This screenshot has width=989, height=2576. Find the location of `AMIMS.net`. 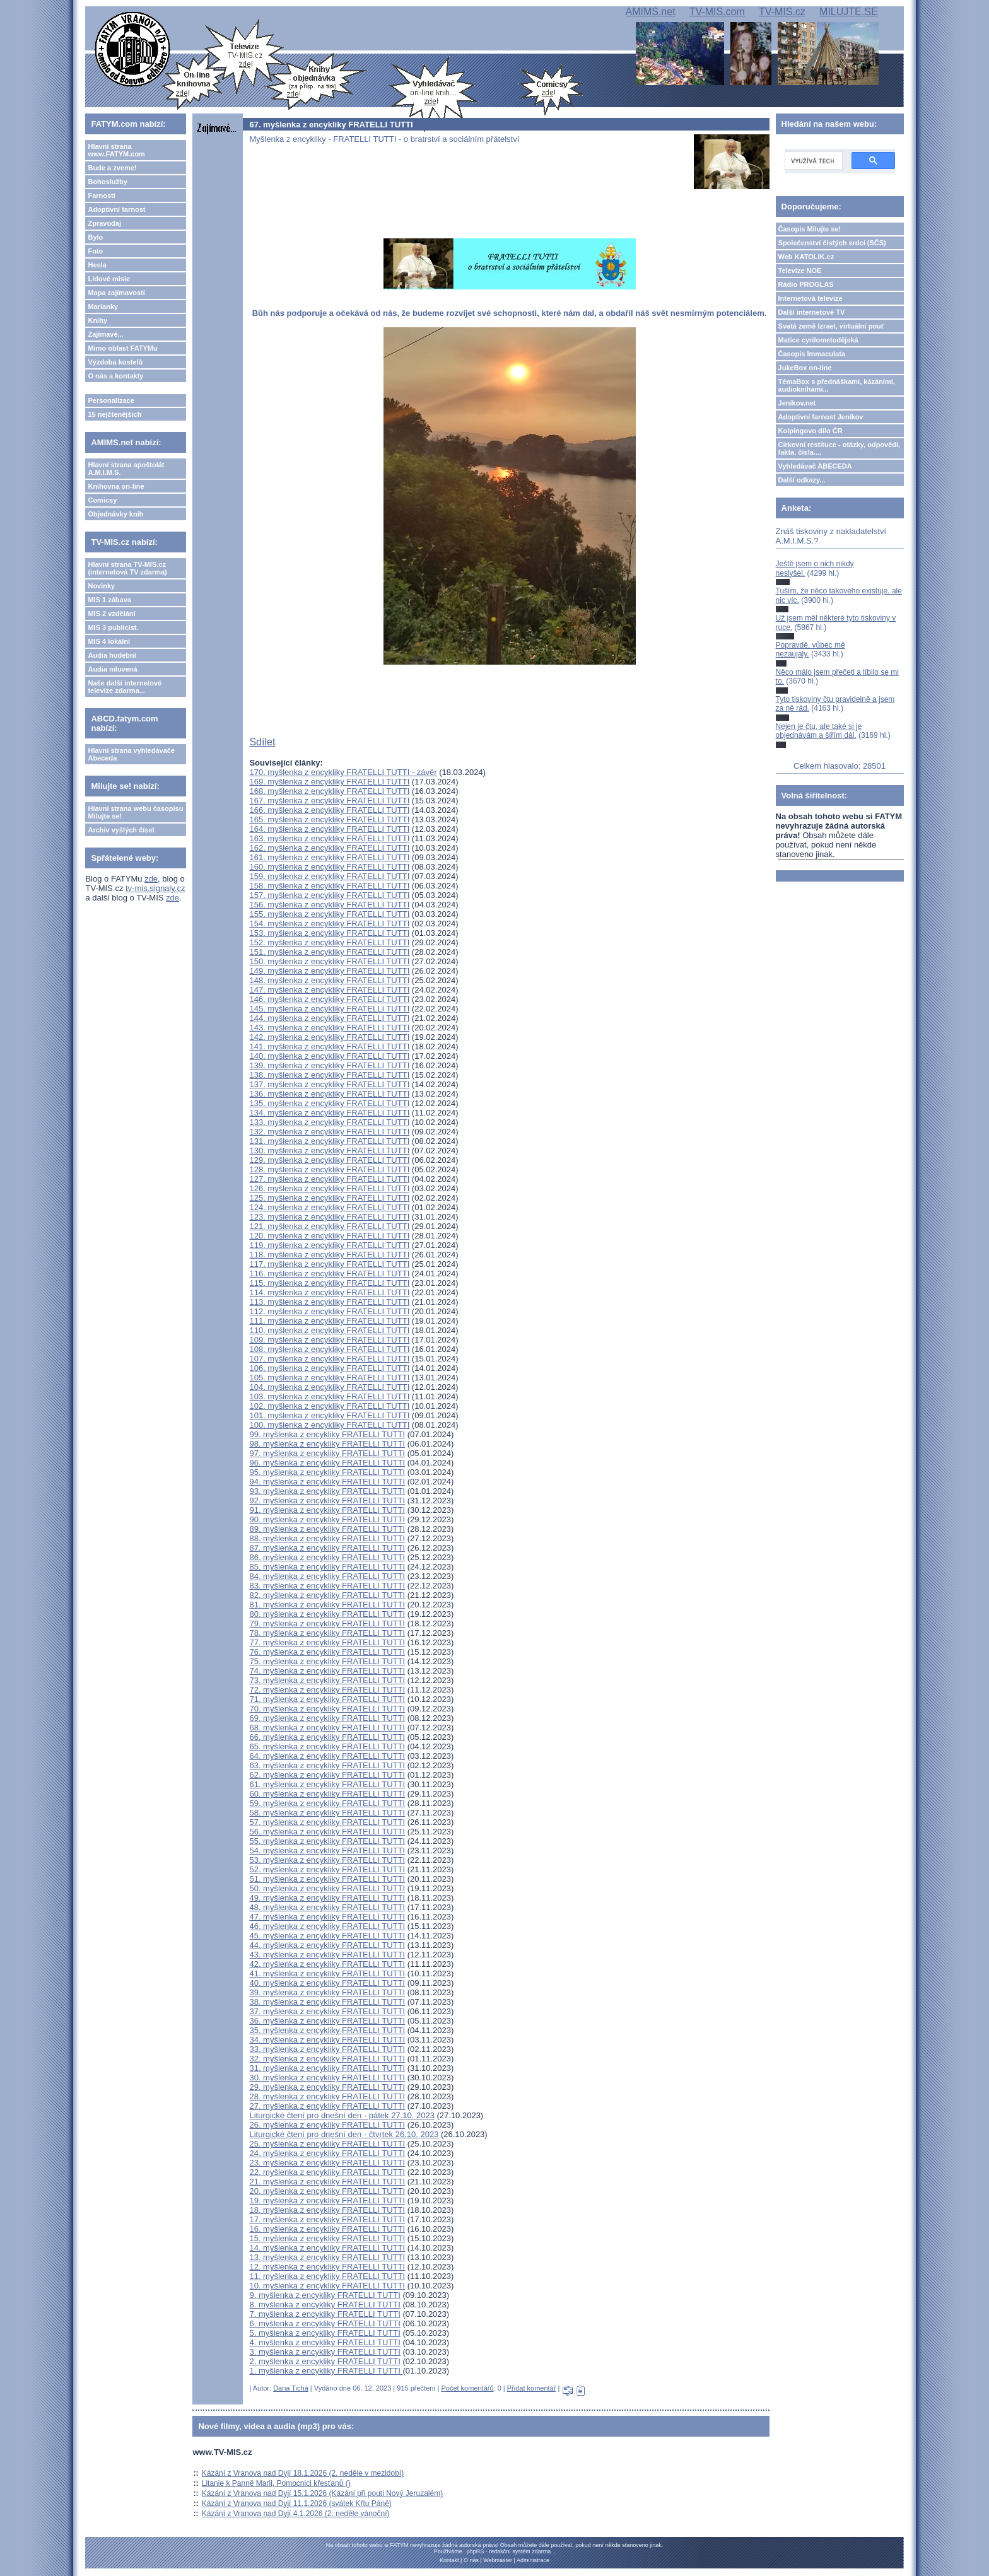

AMIMS.net is located at coordinates (650, 11).